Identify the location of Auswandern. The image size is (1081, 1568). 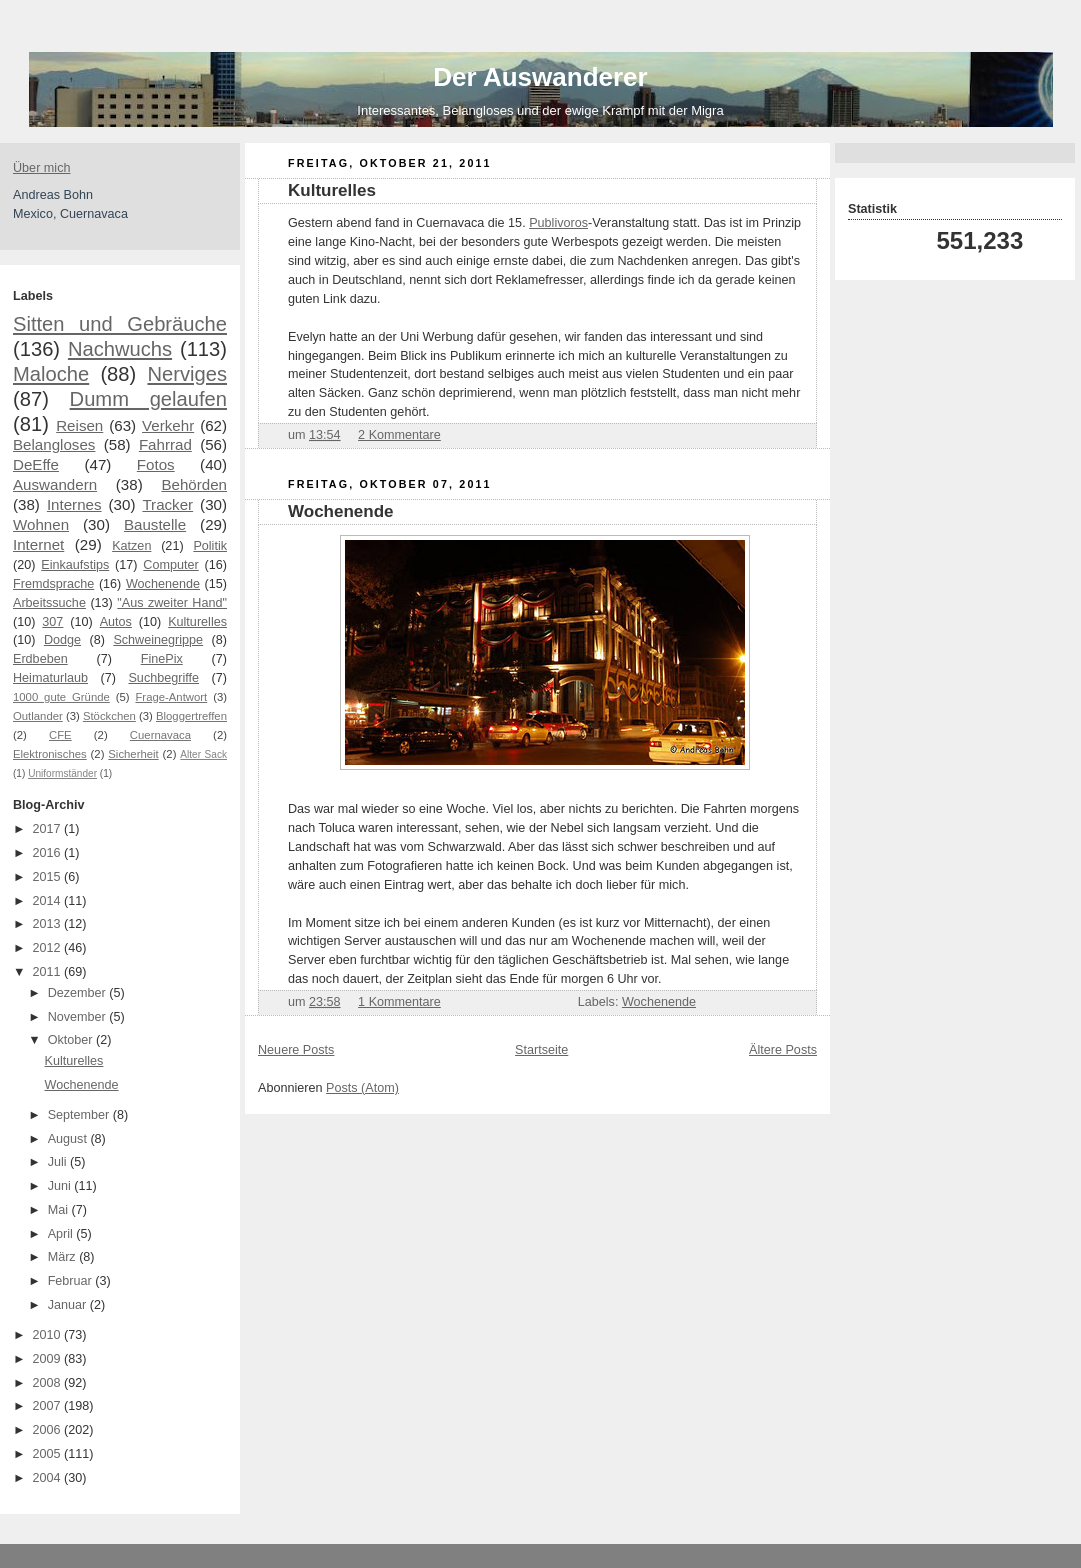
(55, 484).